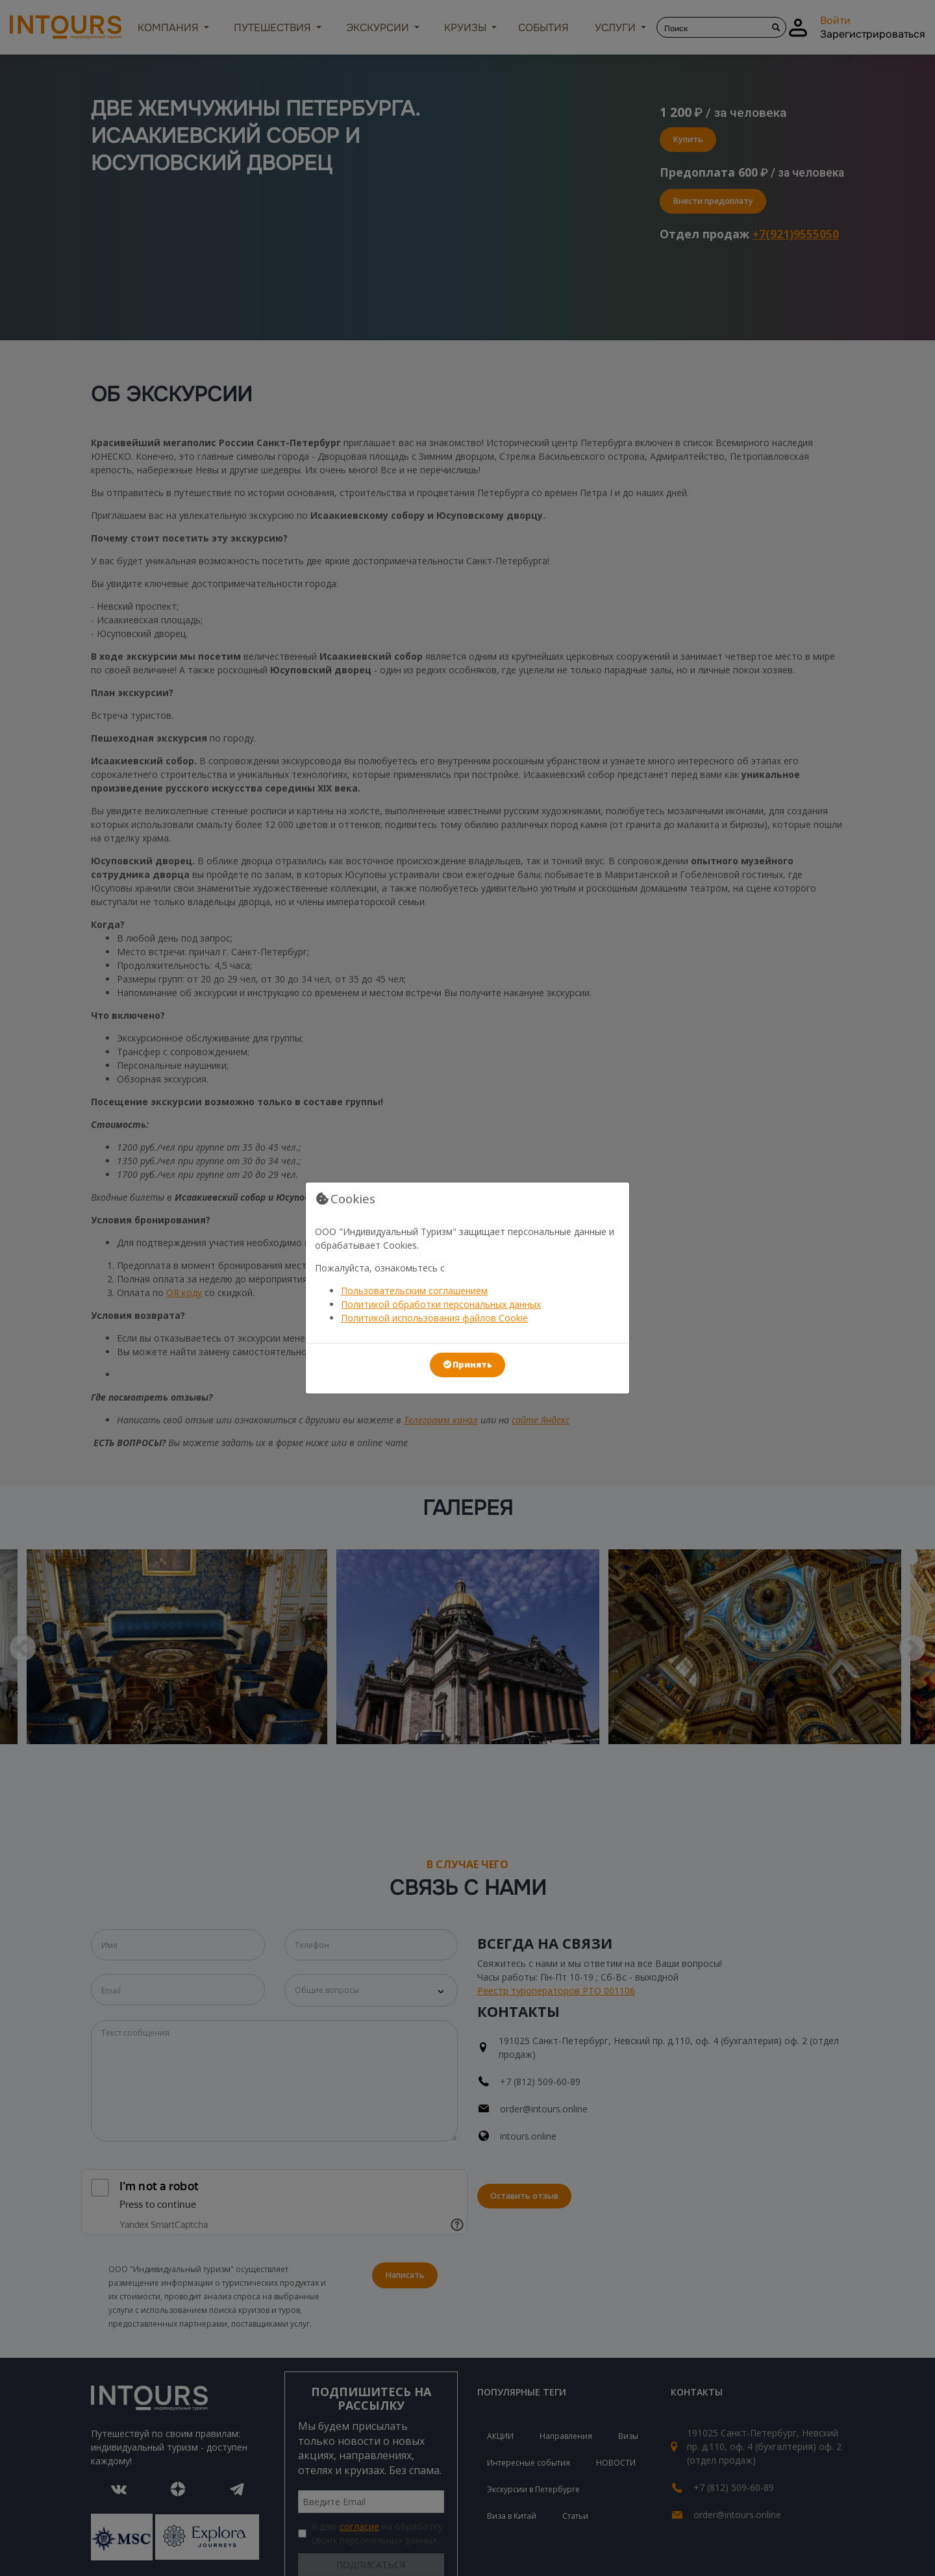  Describe the element at coordinates (441, 1304) in the screenshot. I see `Политикой обработки персональных данных` at that location.